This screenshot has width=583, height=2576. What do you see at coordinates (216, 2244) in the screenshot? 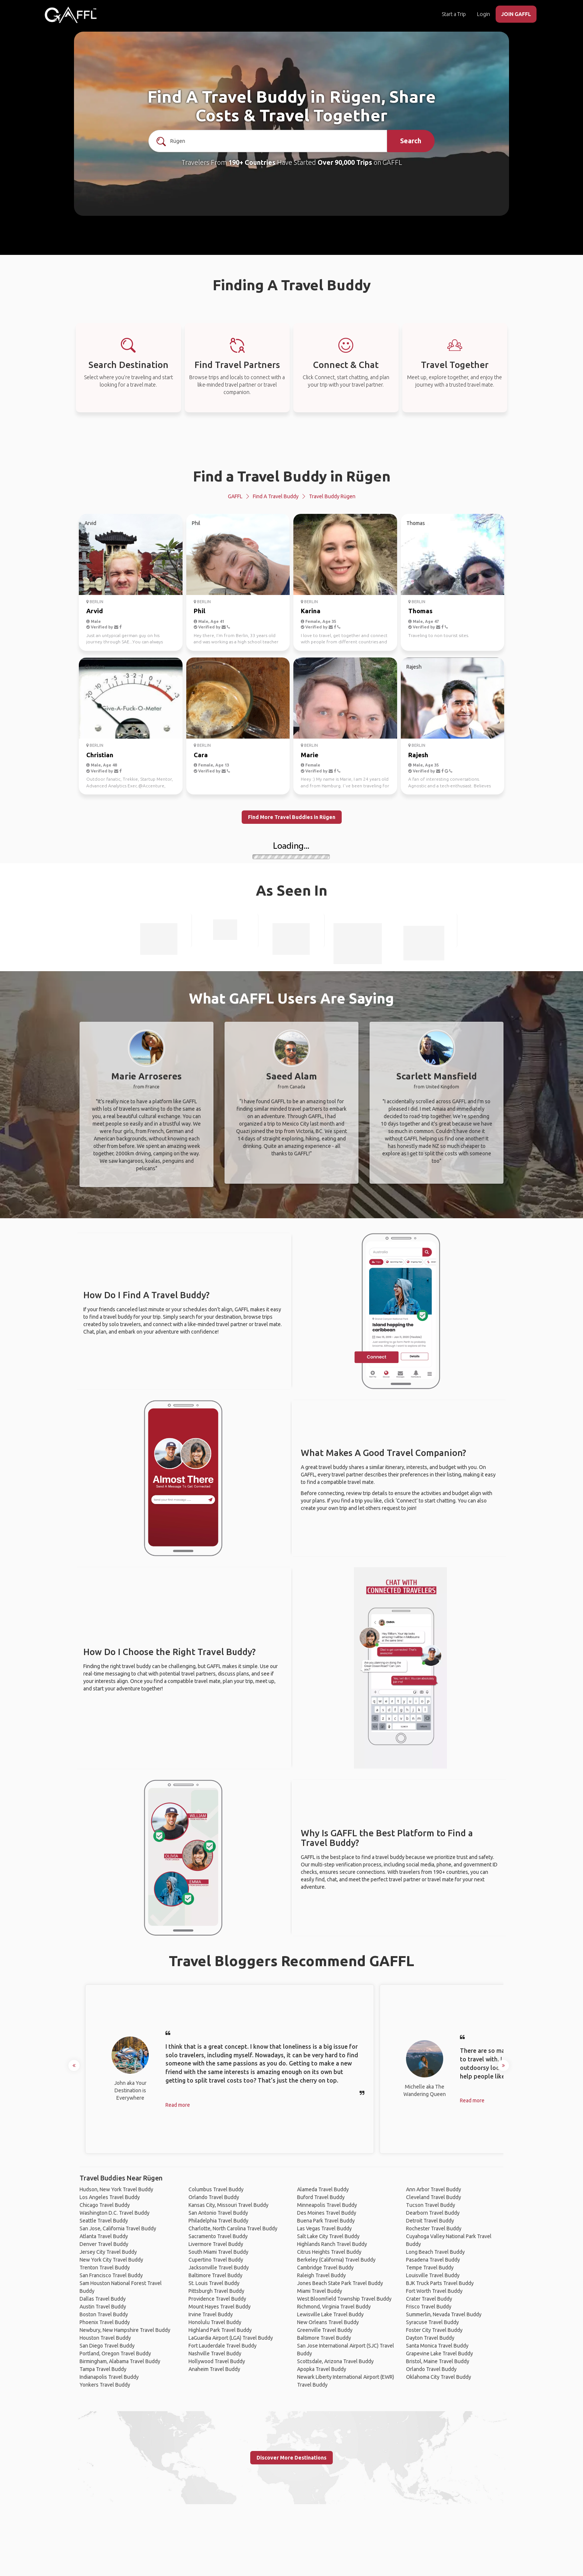
I see `Livermore Travel Buddy` at bounding box center [216, 2244].